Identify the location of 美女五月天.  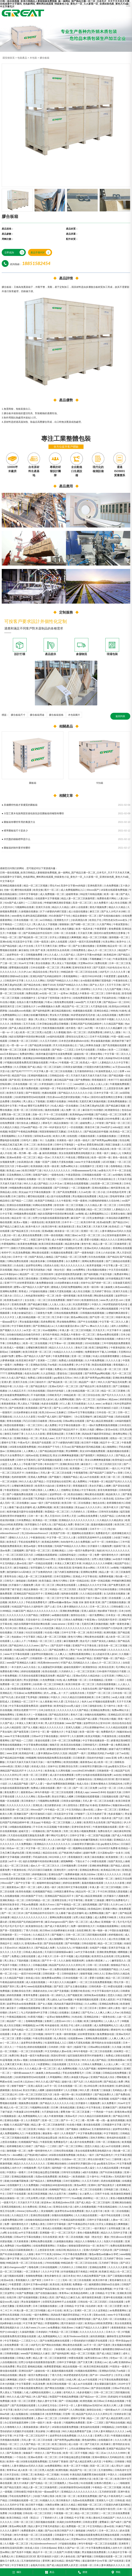
(6, 1567).